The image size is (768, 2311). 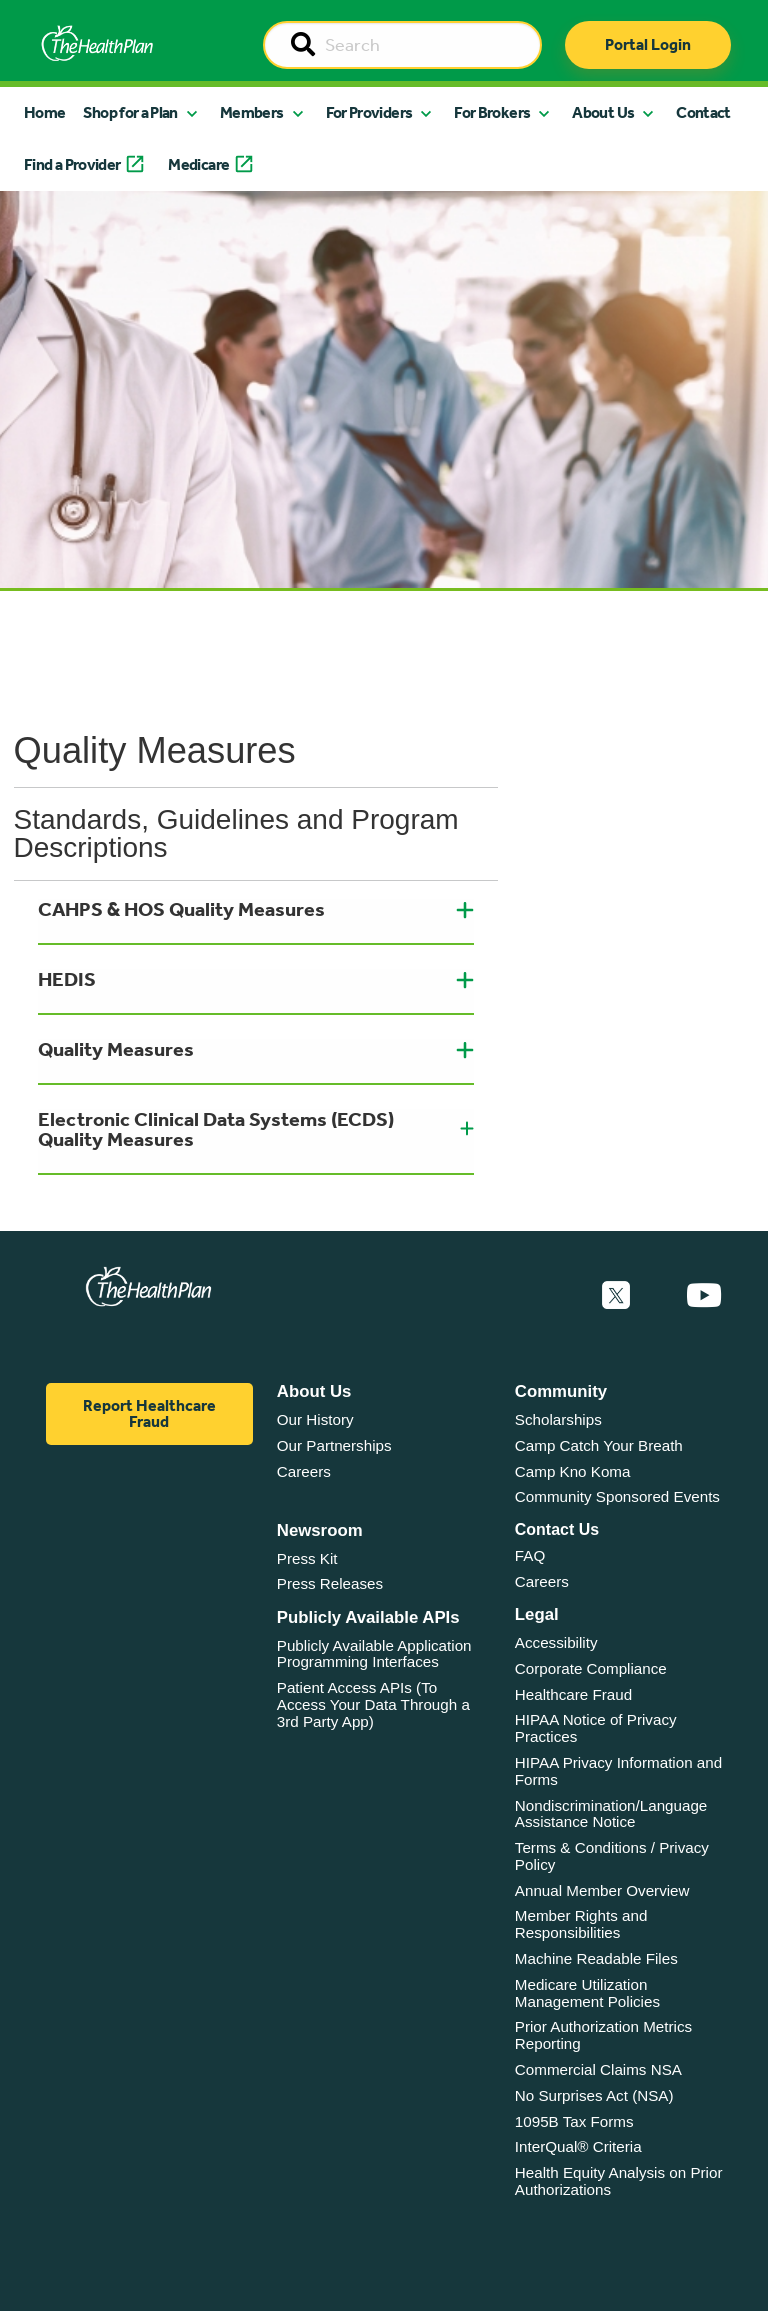 I want to click on Medicare Utilization Management Policies, so click(x=587, y=1993).